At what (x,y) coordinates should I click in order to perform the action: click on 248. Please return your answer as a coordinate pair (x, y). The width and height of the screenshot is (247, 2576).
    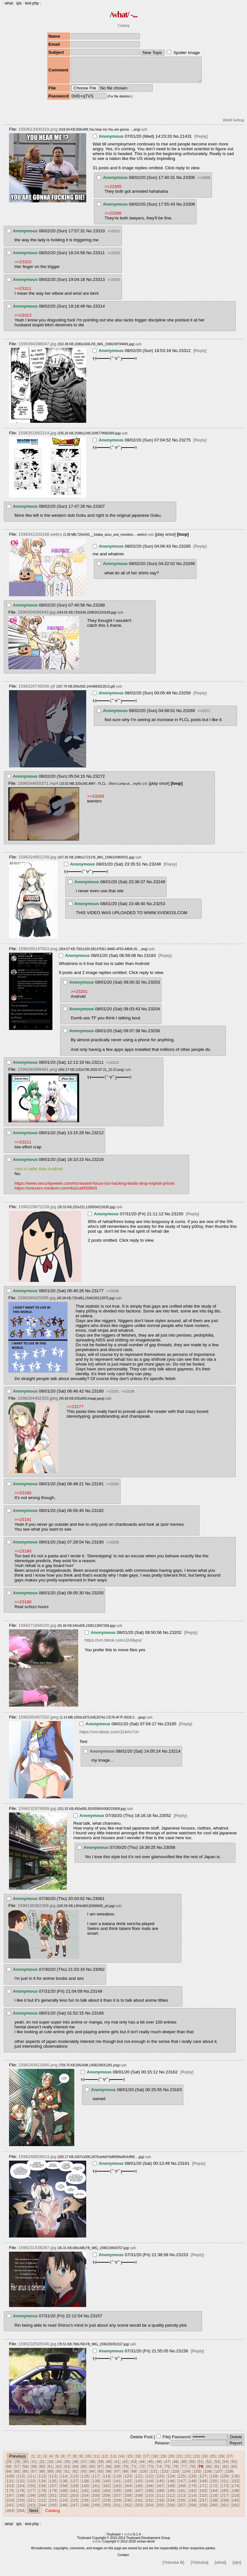
    Looking at the image, I should click on (84, 2509).